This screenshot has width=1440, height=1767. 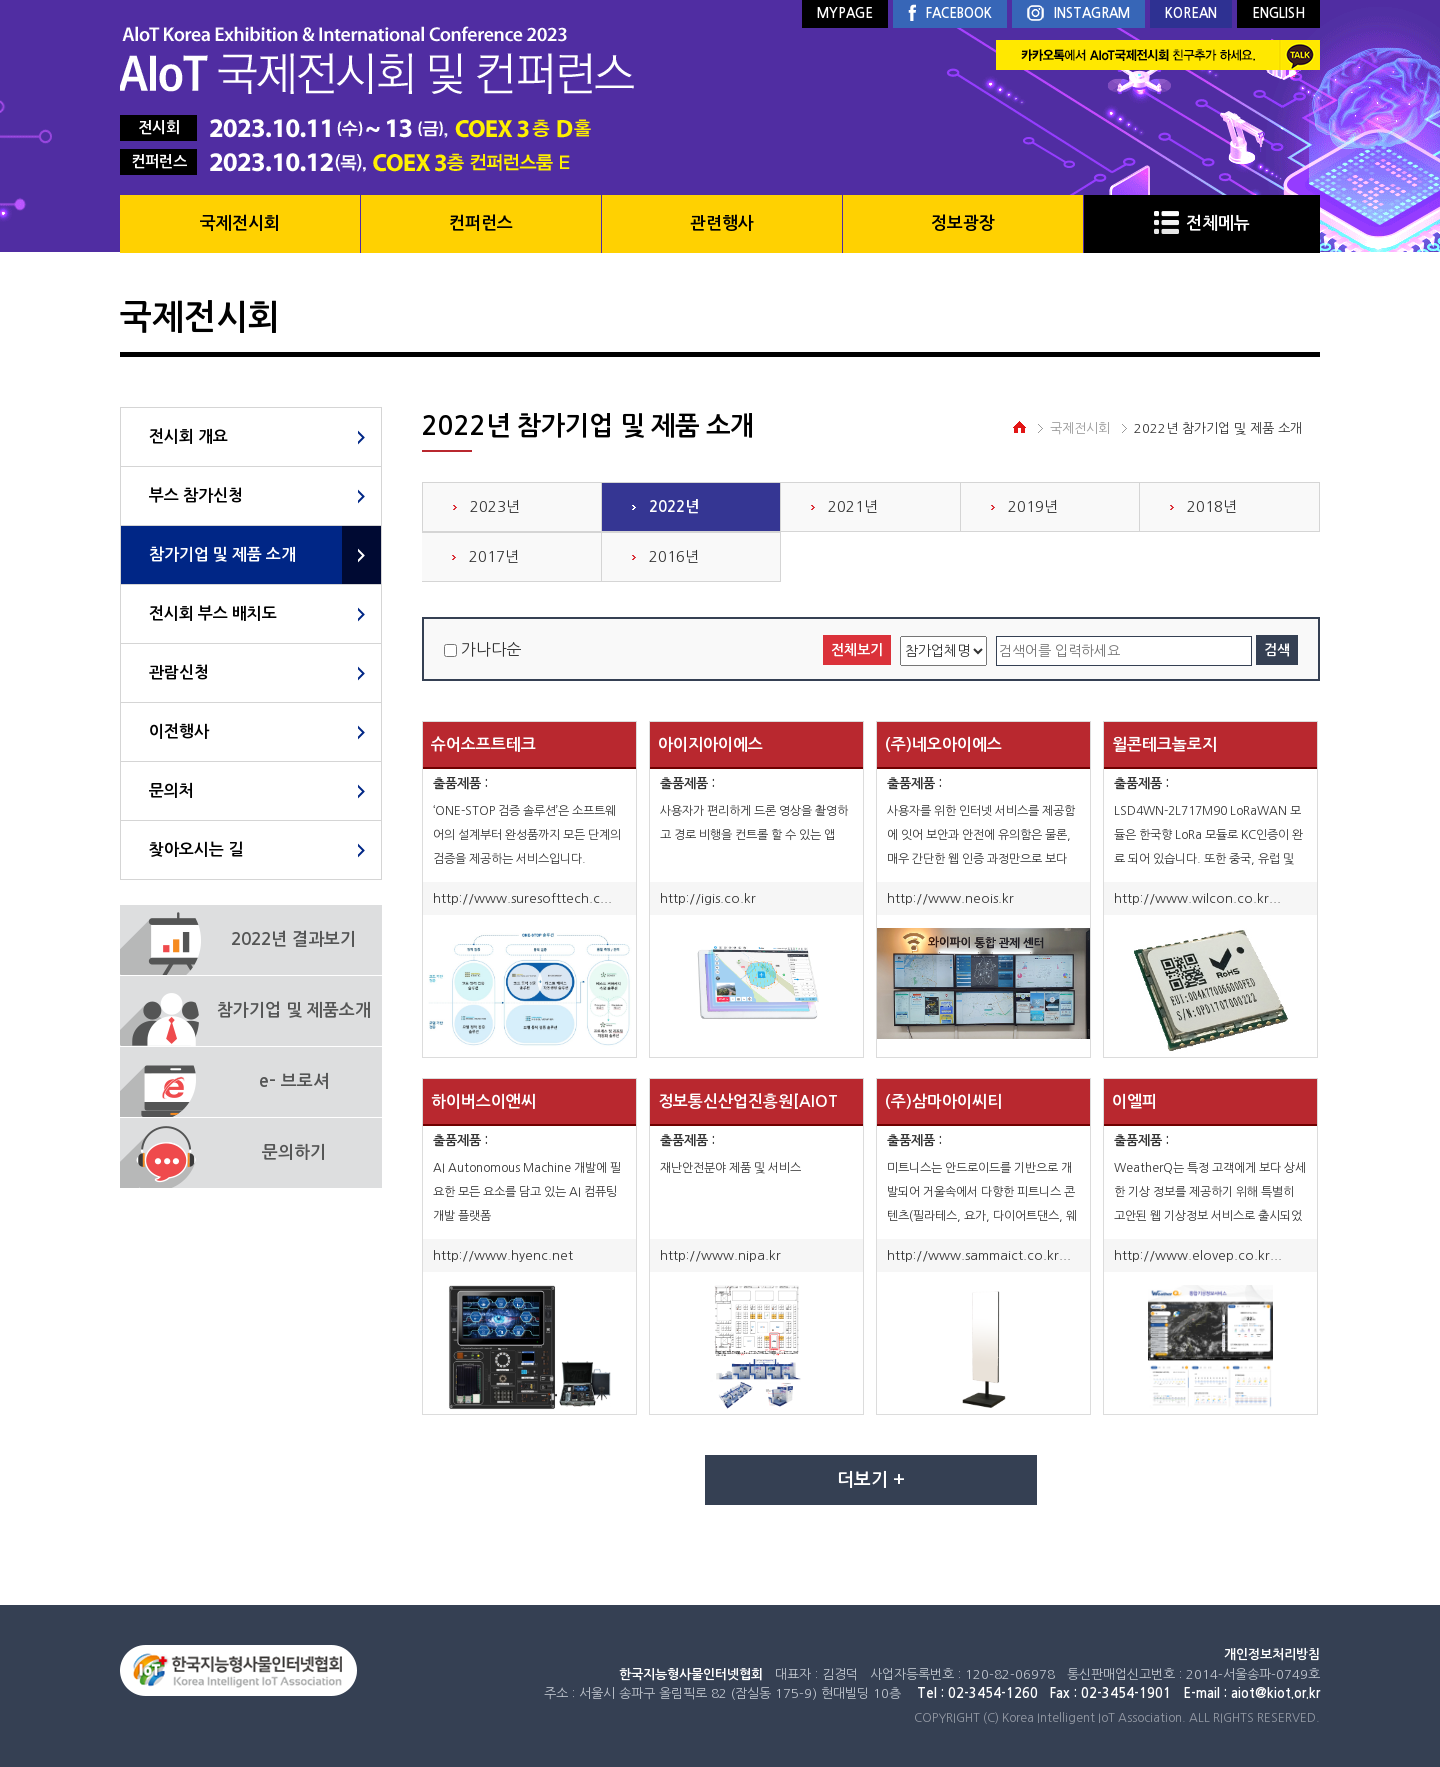 What do you see at coordinates (240, 223) in the screenshot?
I see `국제전시회` at bounding box center [240, 223].